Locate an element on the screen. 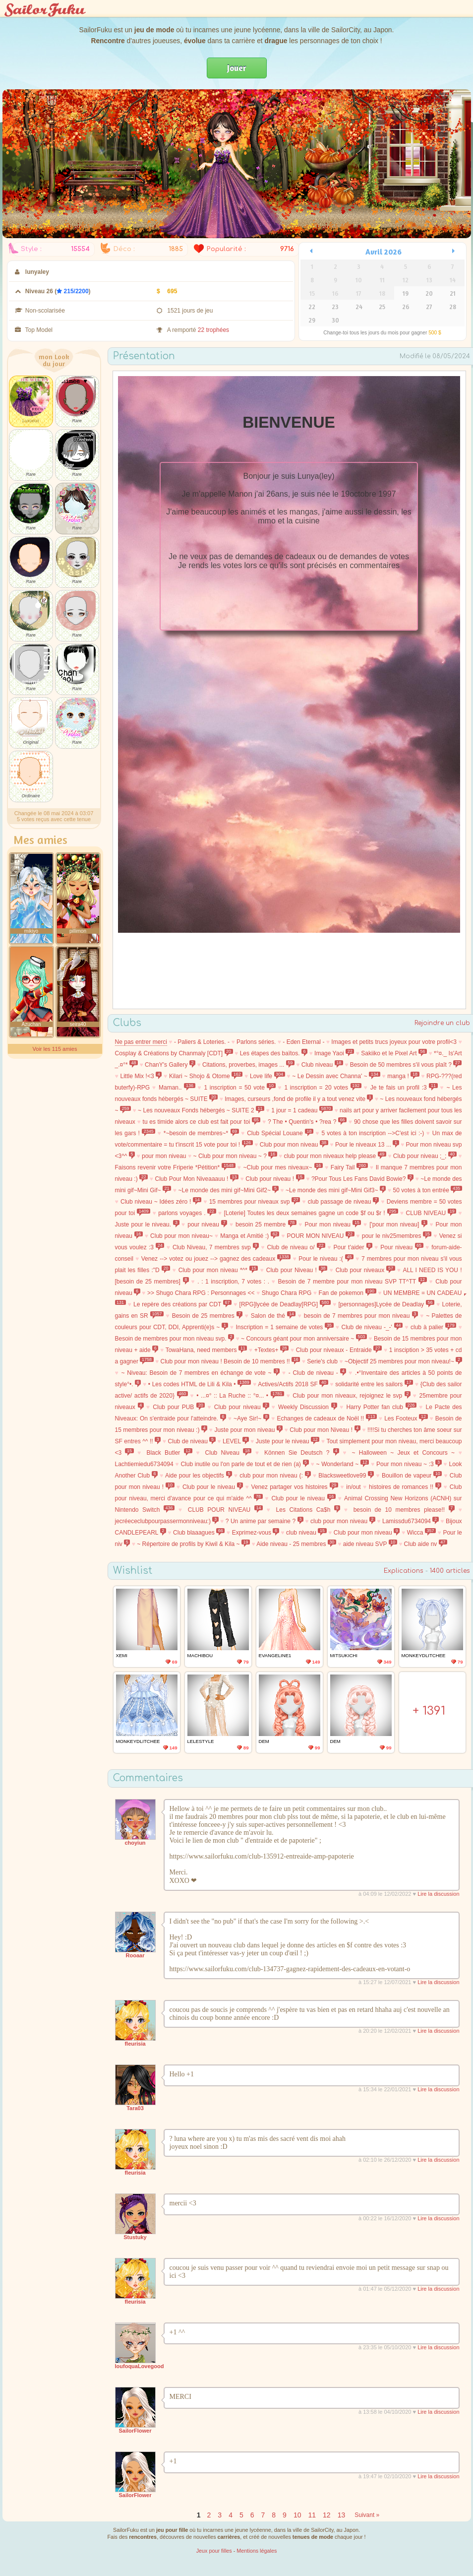 The width and height of the screenshot is (473, 2576). lelestyle is located at coordinates (200, 1741).